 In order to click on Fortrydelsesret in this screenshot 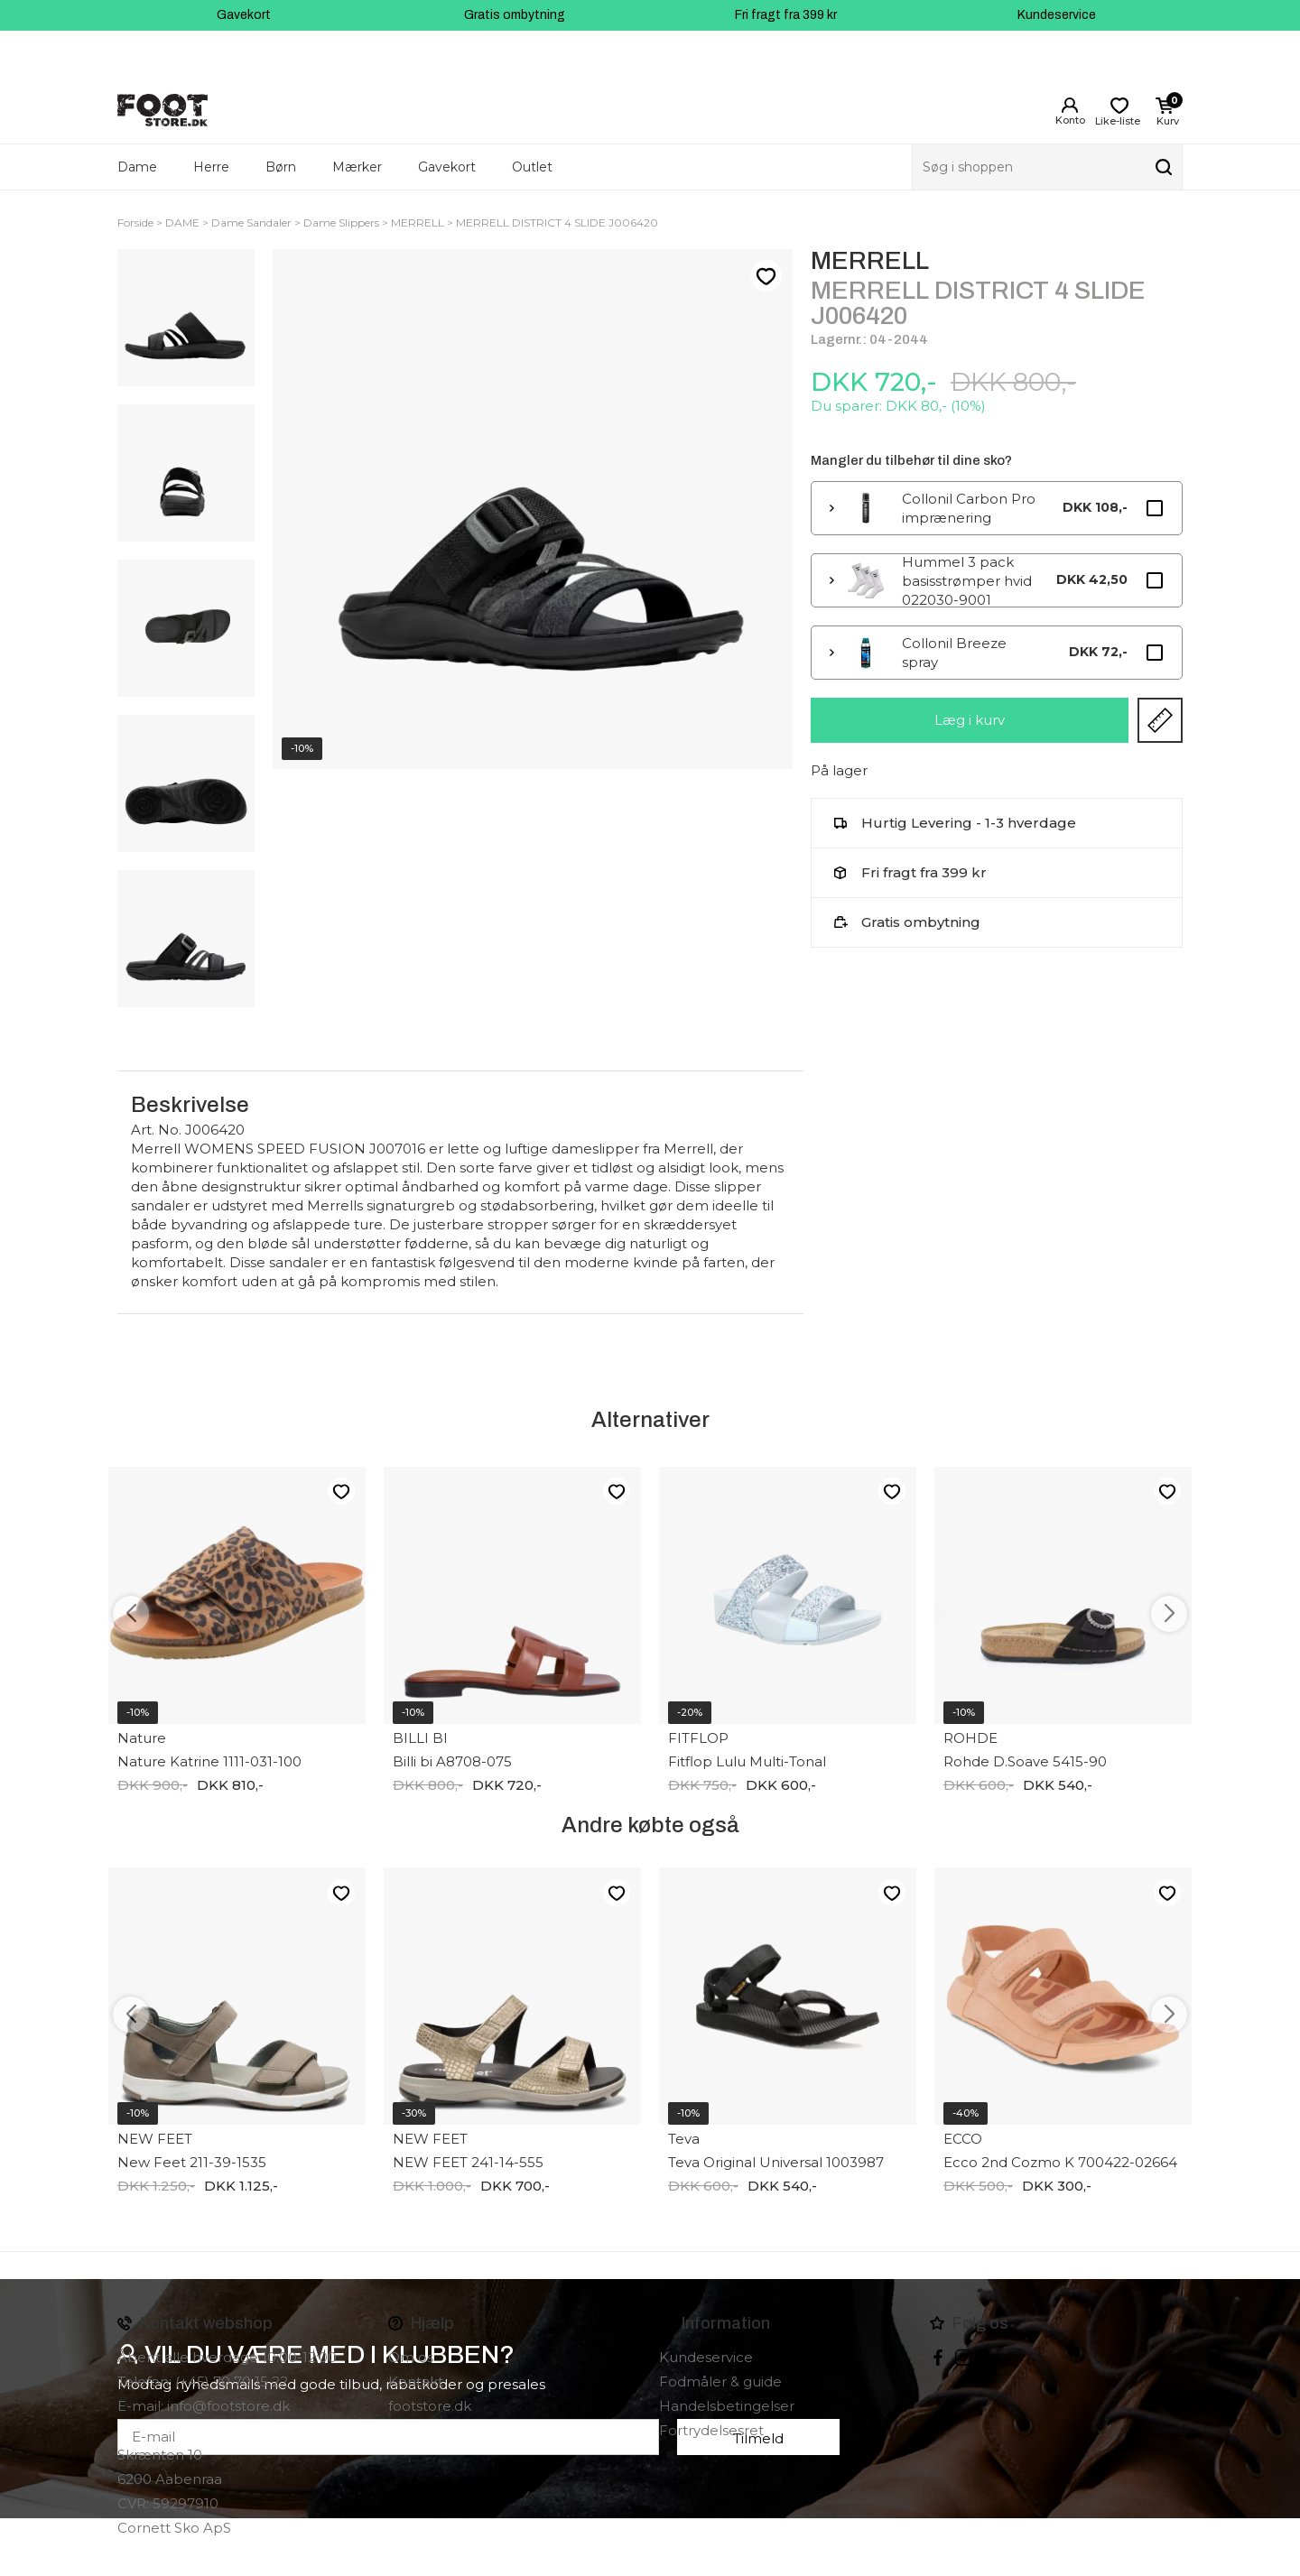, I will do `click(711, 2430)`.